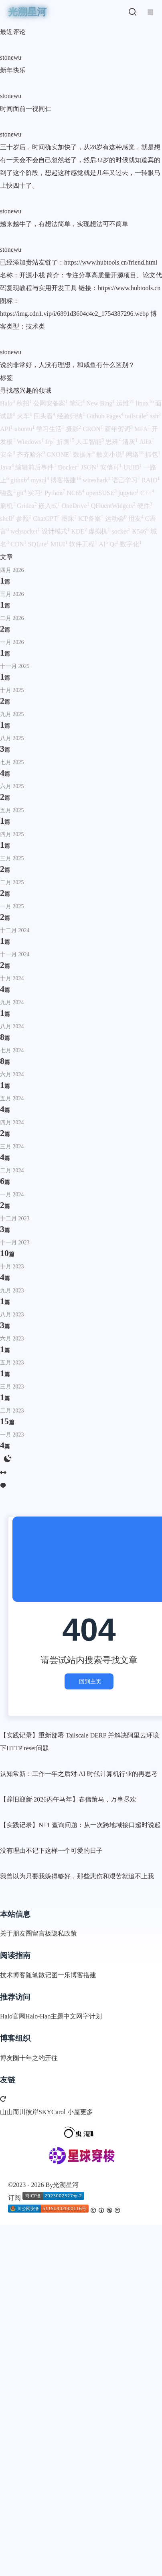 The image size is (162, 2576). Describe the element at coordinates (137, 416) in the screenshot. I see `tailscale` at that location.